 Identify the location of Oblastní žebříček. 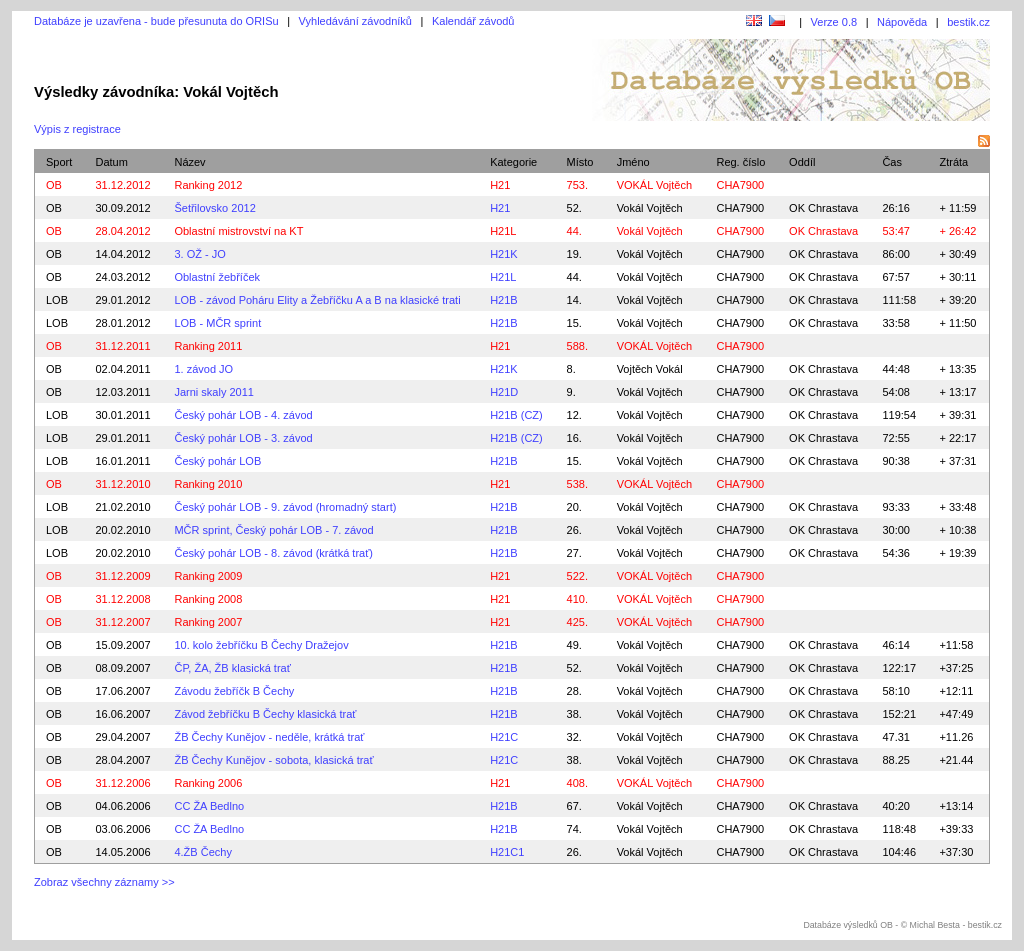
(217, 277).